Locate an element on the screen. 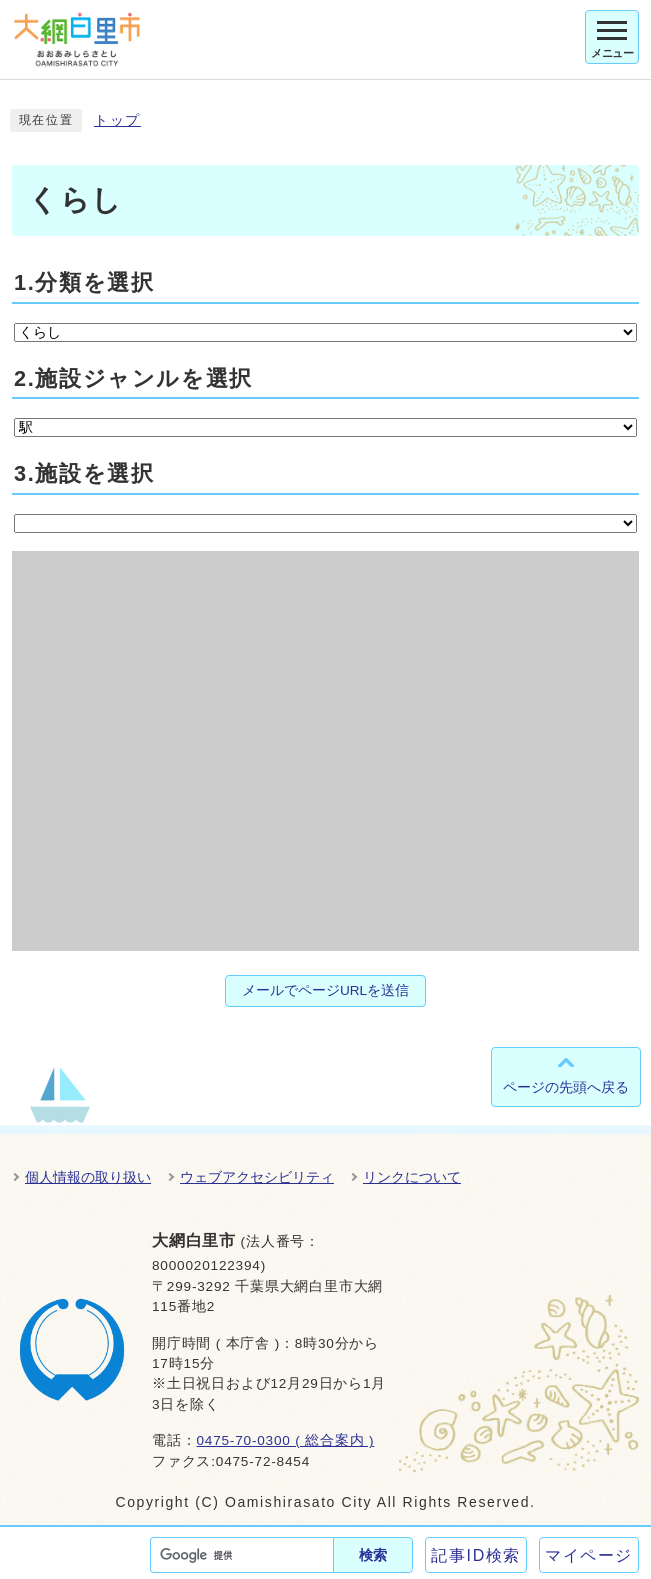  1.分類を選択 is located at coordinates (84, 282).